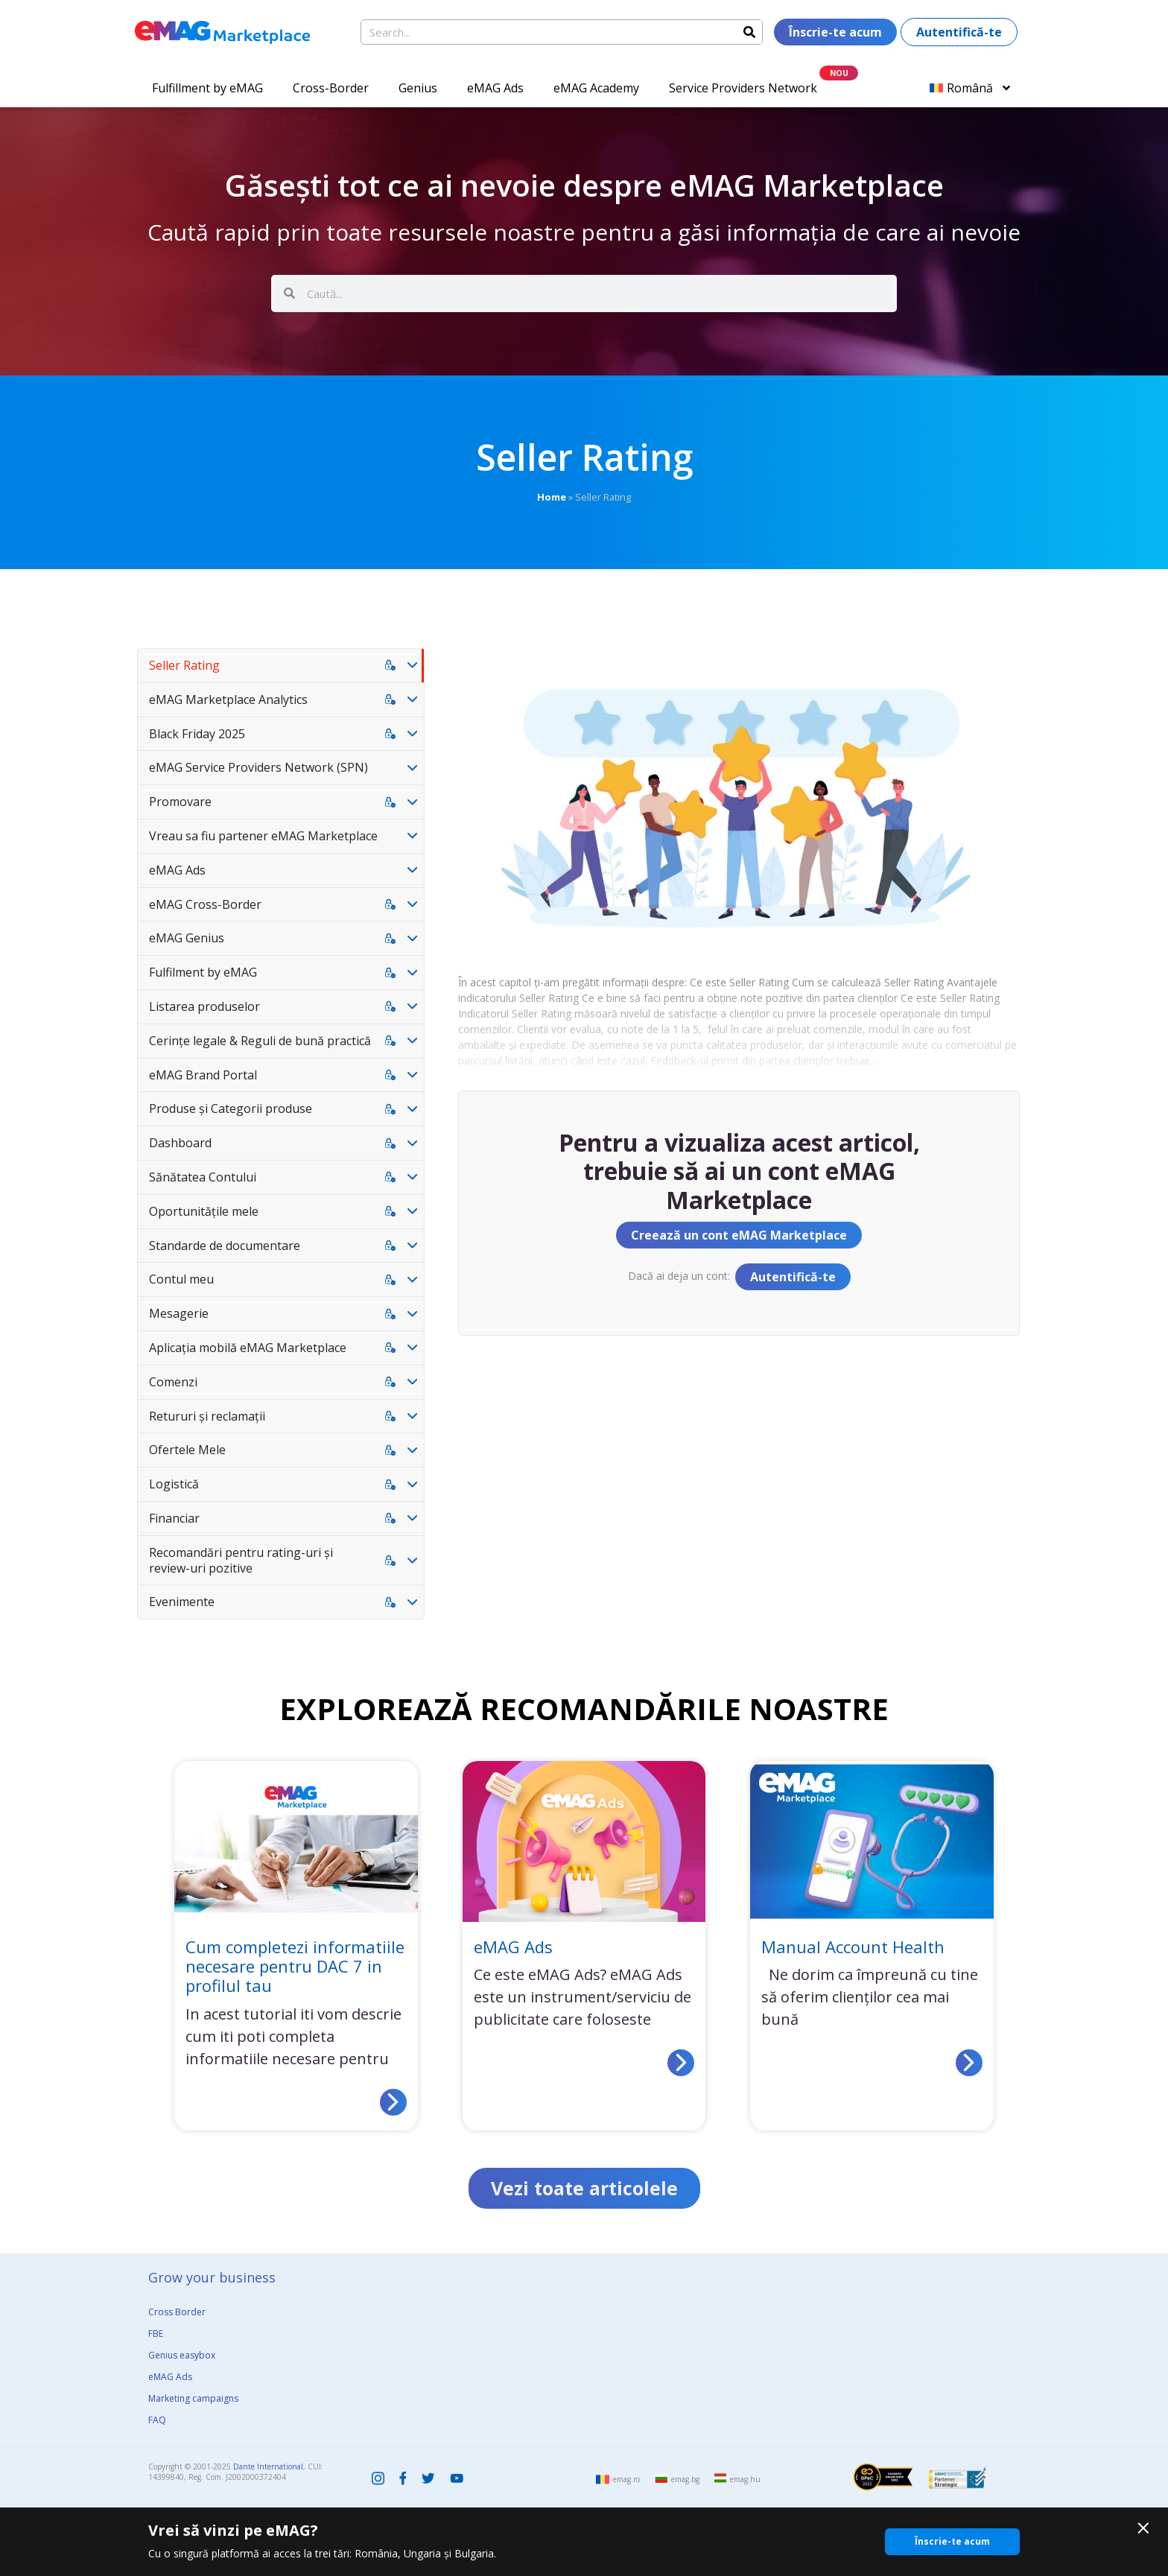  I want to click on Comenzi, so click(173, 1382).